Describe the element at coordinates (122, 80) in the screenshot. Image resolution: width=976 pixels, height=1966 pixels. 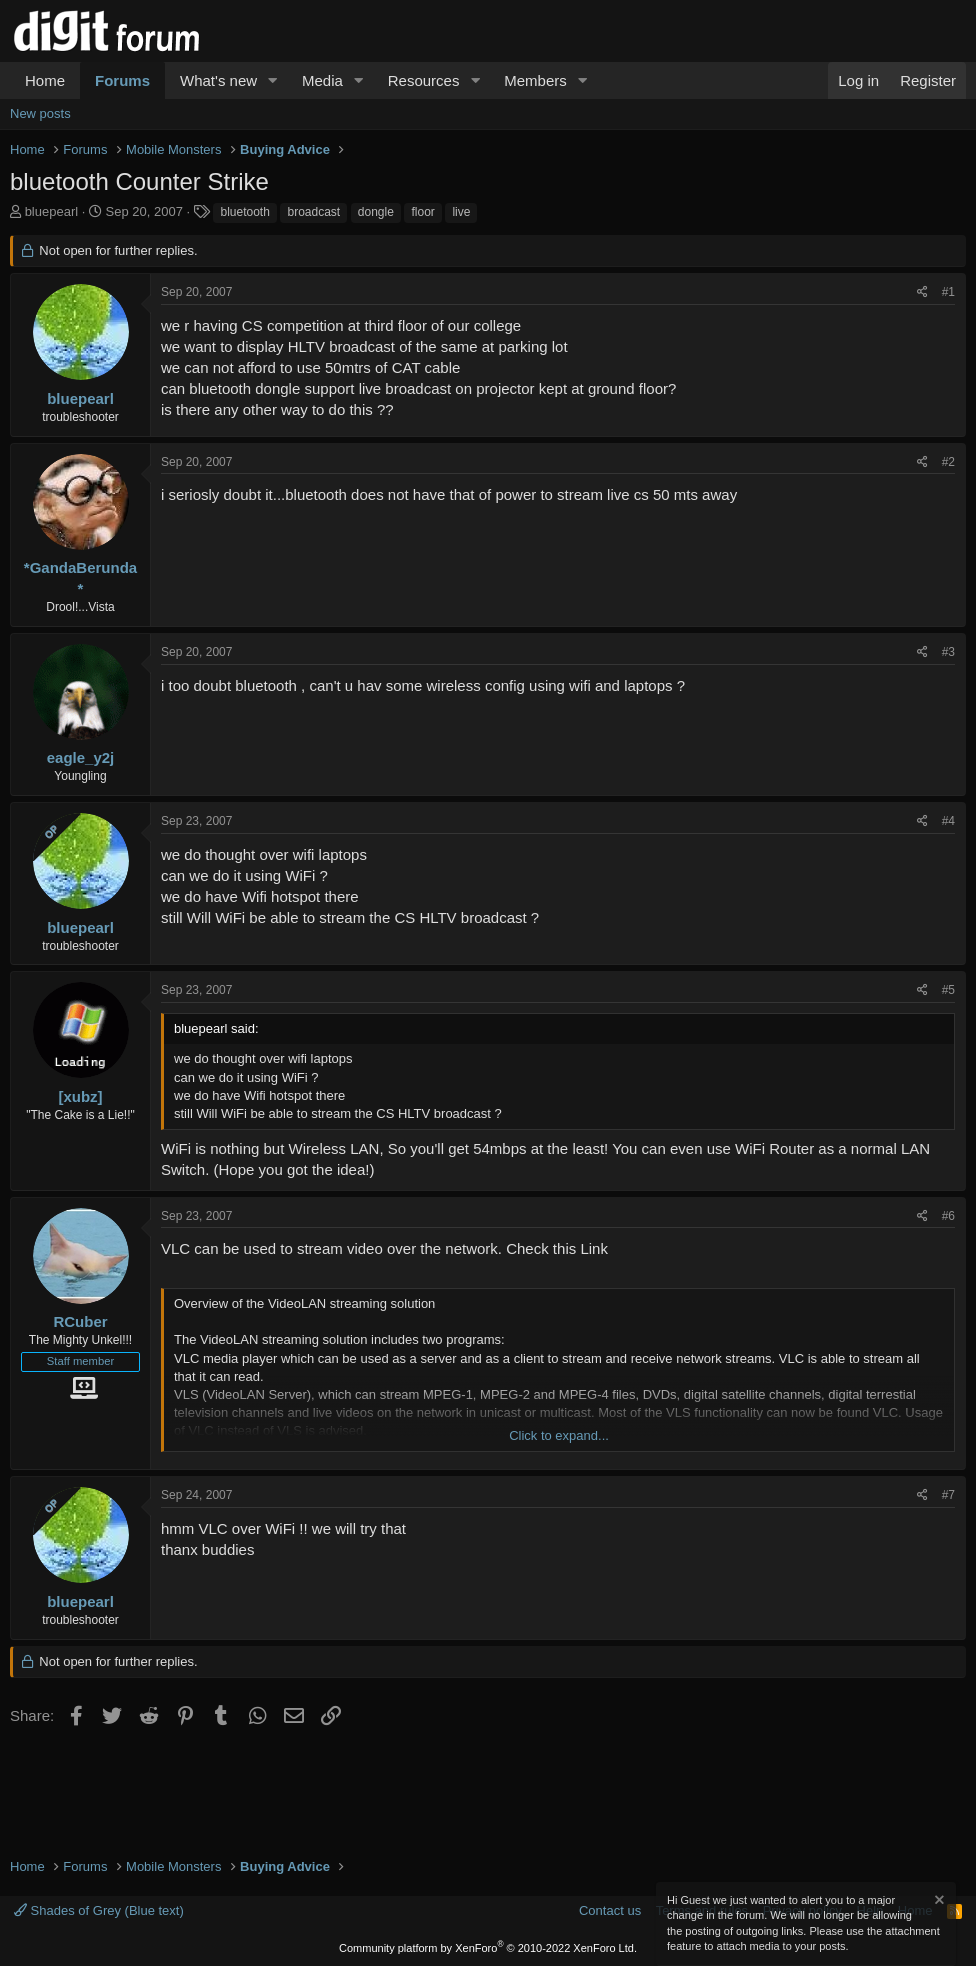
I see `Forums` at that location.